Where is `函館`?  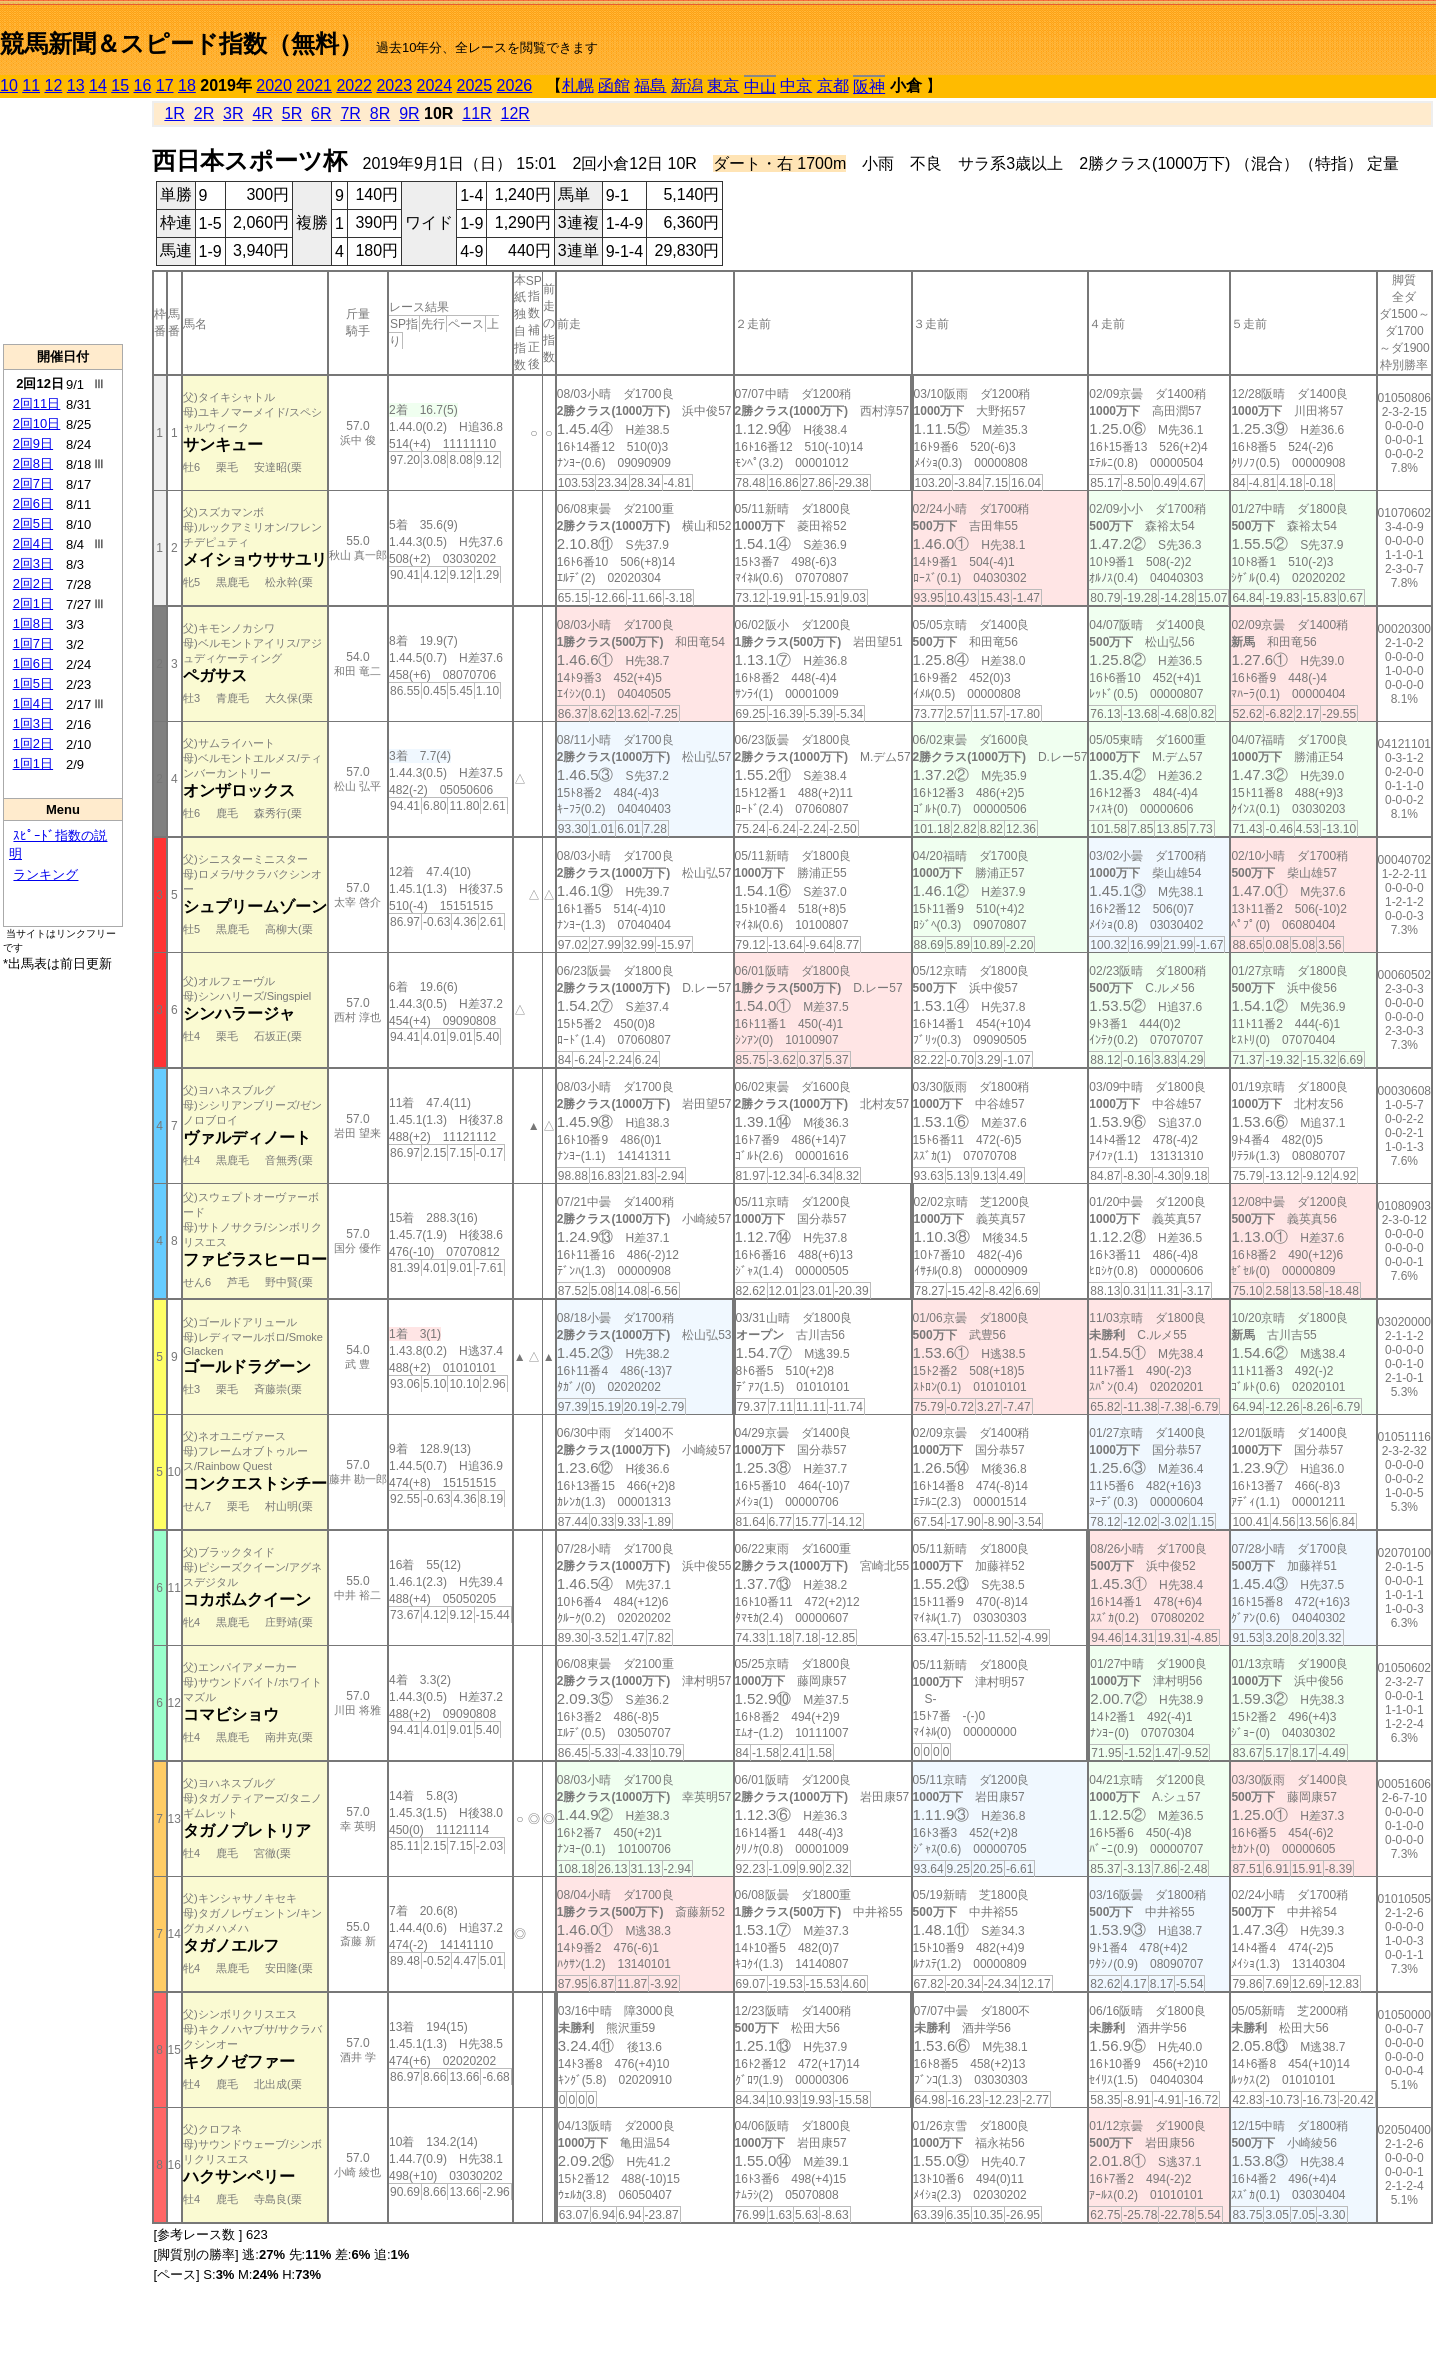
函館 is located at coordinates (614, 85).